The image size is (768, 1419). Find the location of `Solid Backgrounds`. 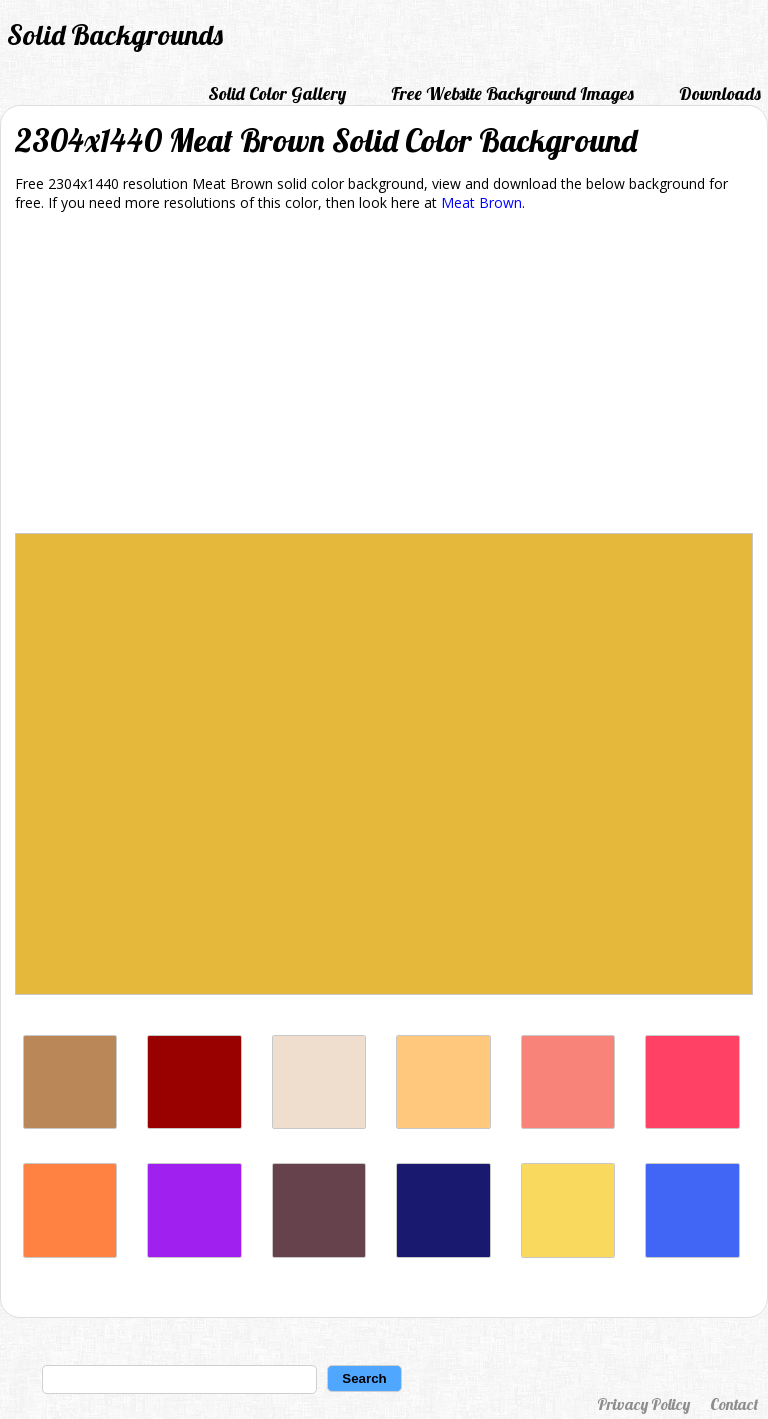

Solid Backgrounds is located at coordinates (115, 34).